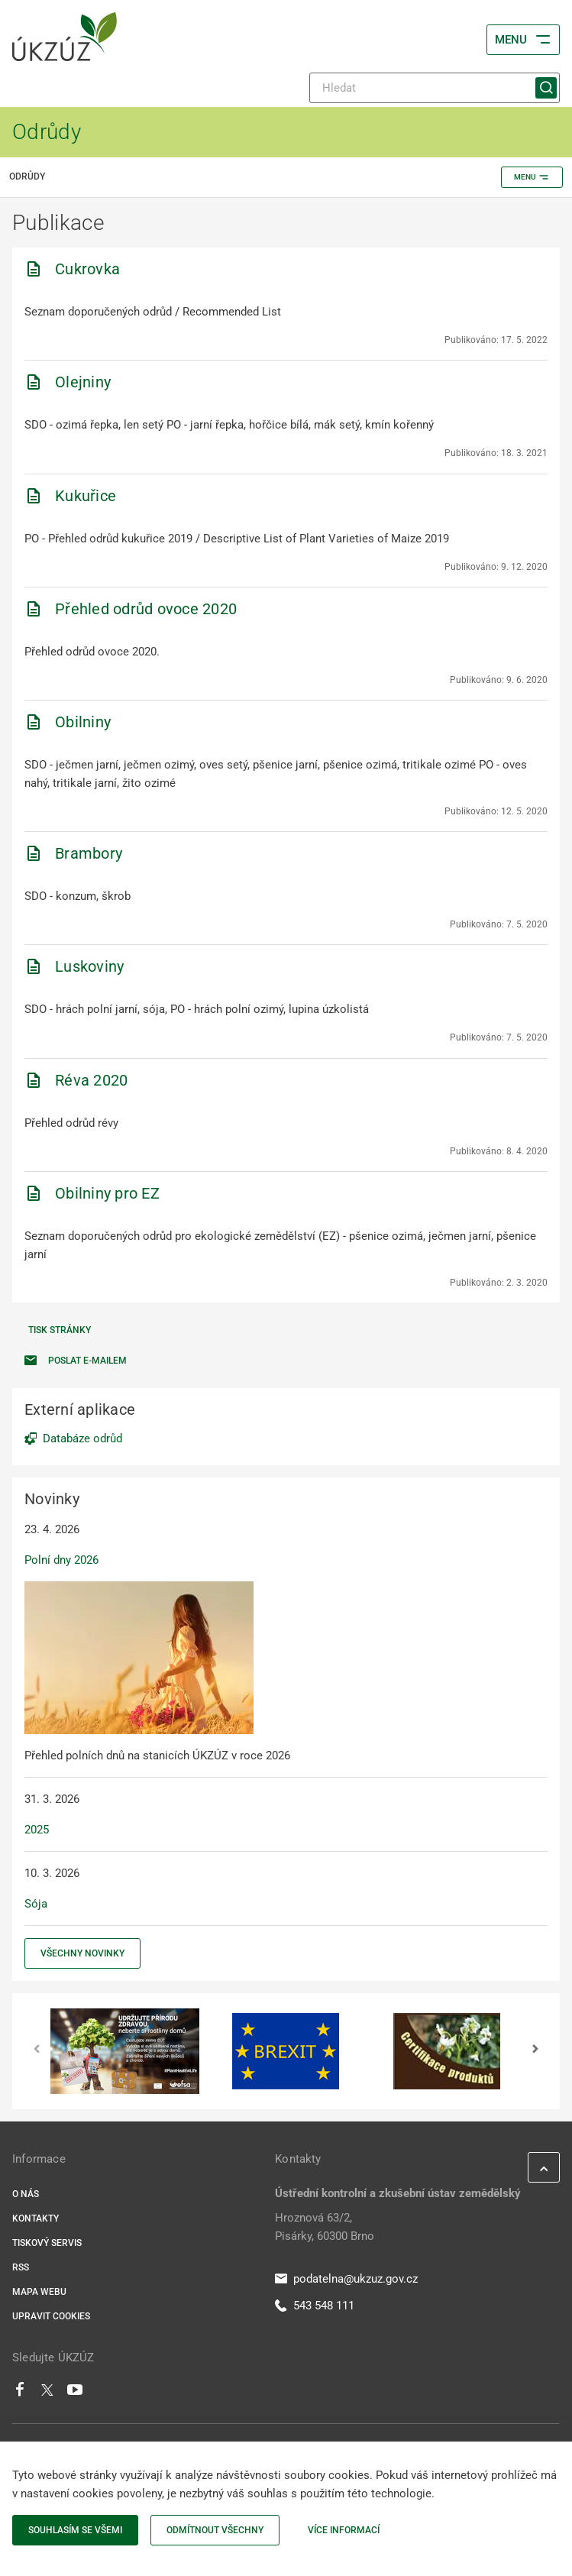 This screenshot has height=2576, width=572. What do you see at coordinates (346, 2279) in the screenshot?
I see `podatelna@ukzuz.gov.cz` at bounding box center [346, 2279].